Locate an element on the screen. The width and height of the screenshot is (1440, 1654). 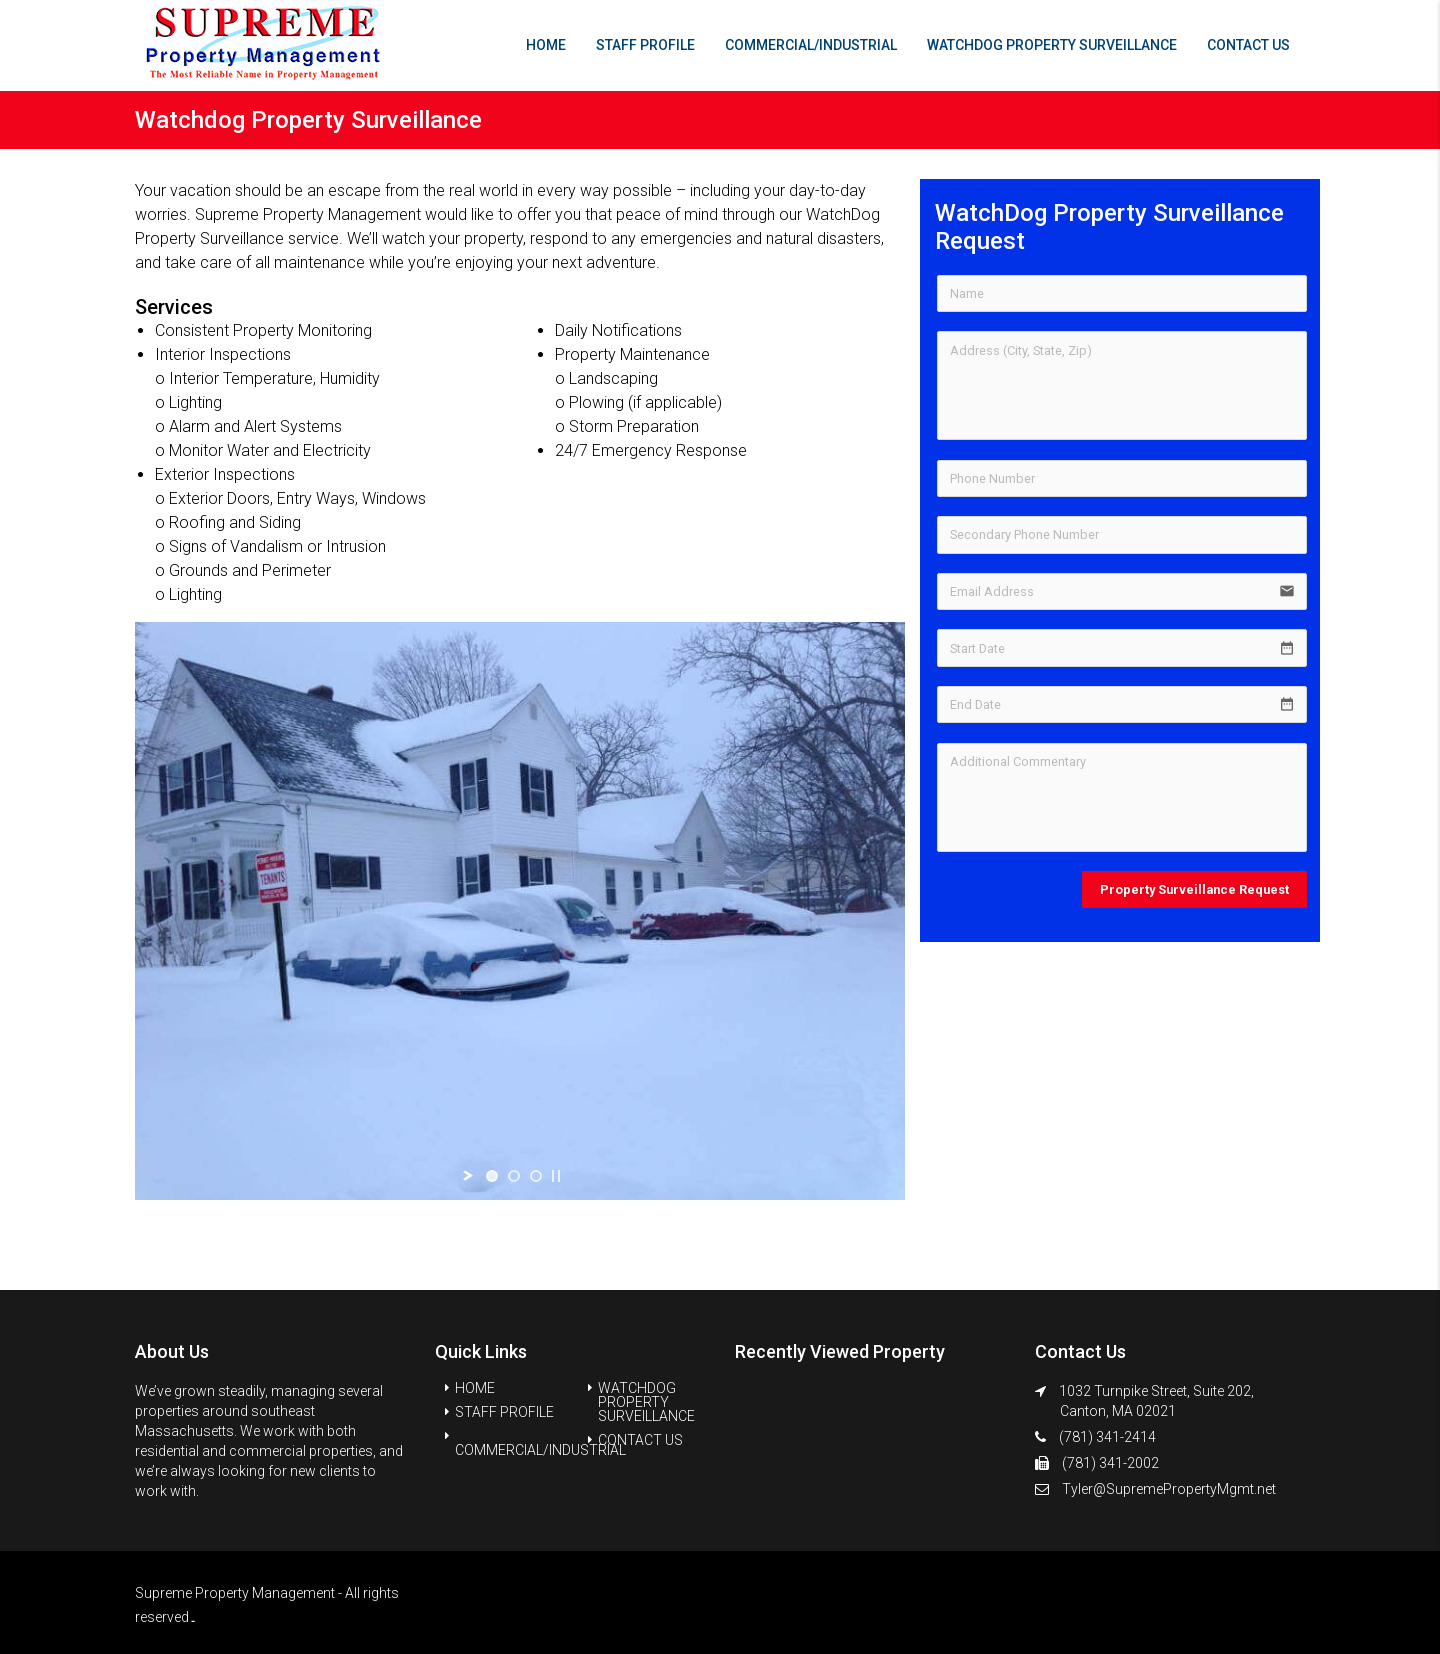
Tyler@SupremePropertyMgmt.net is located at coordinates (1169, 1489).